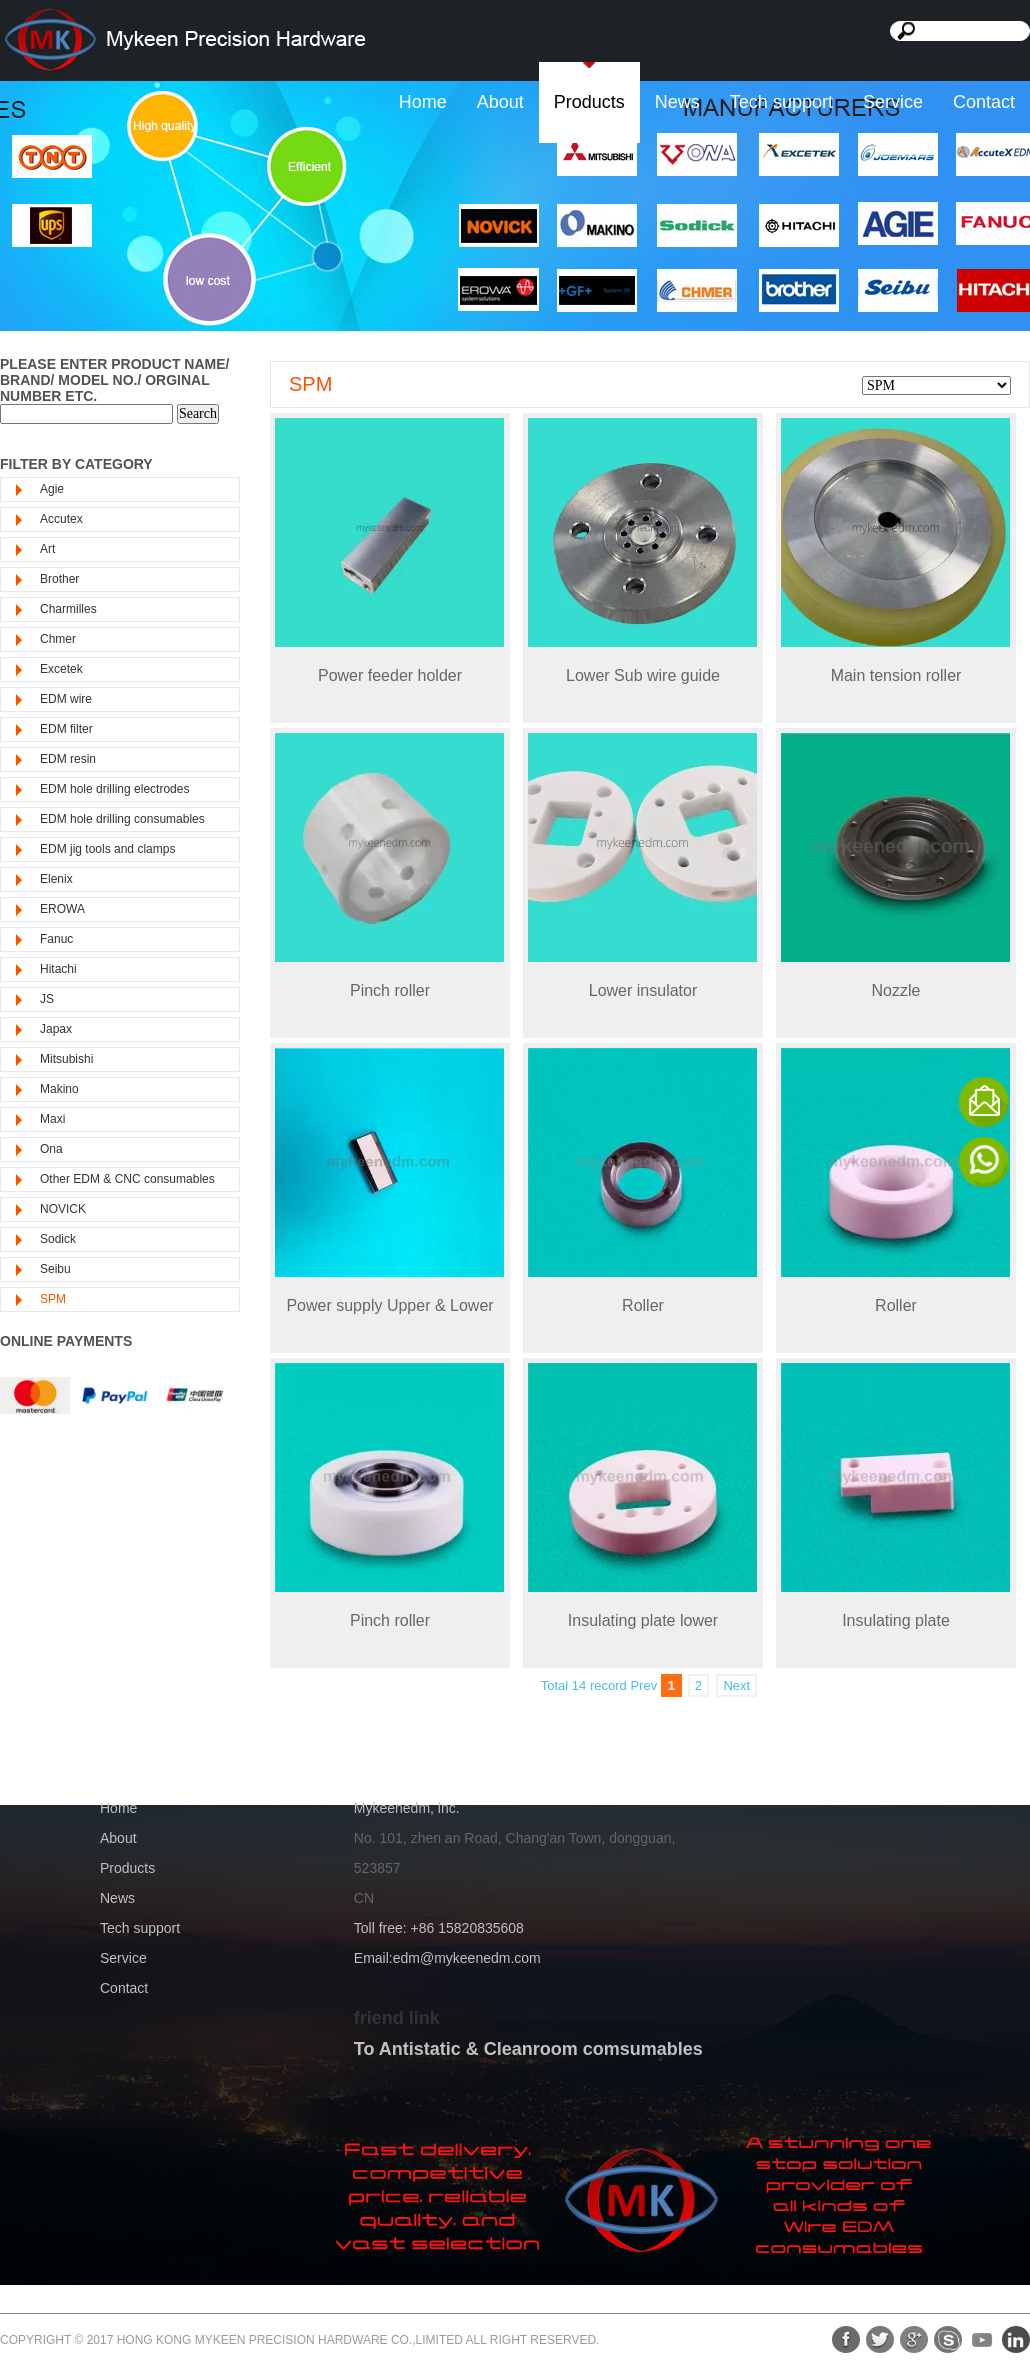  Describe the element at coordinates (397, 2018) in the screenshot. I see `friend link` at that location.